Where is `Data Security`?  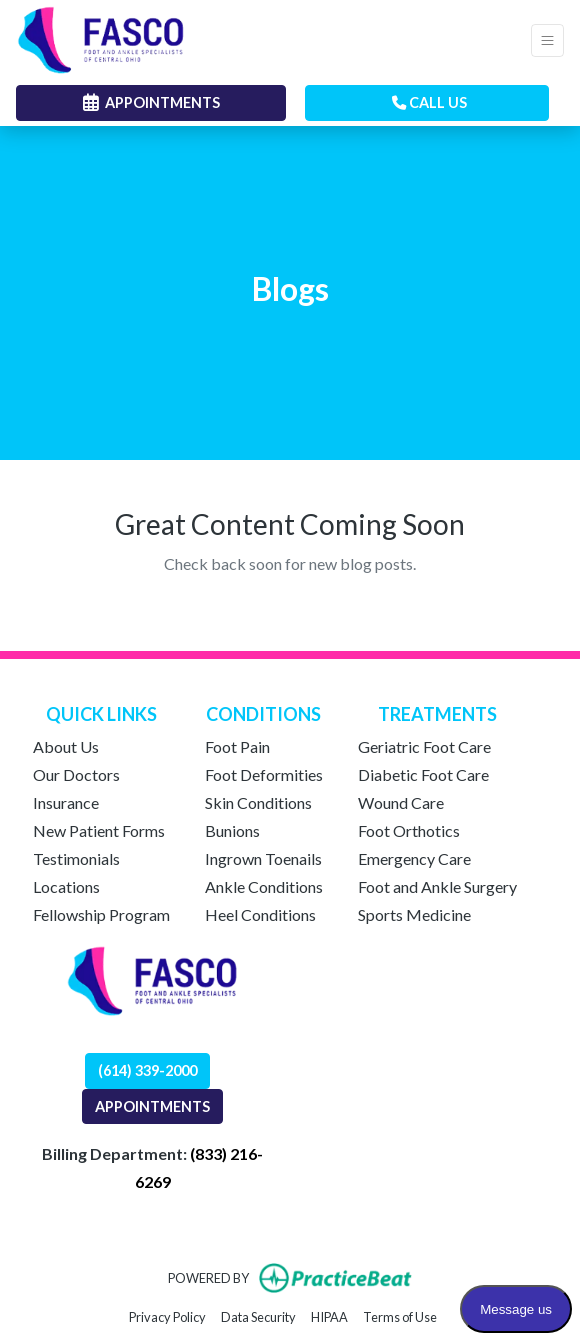 Data Security is located at coordinates (258, 1315).